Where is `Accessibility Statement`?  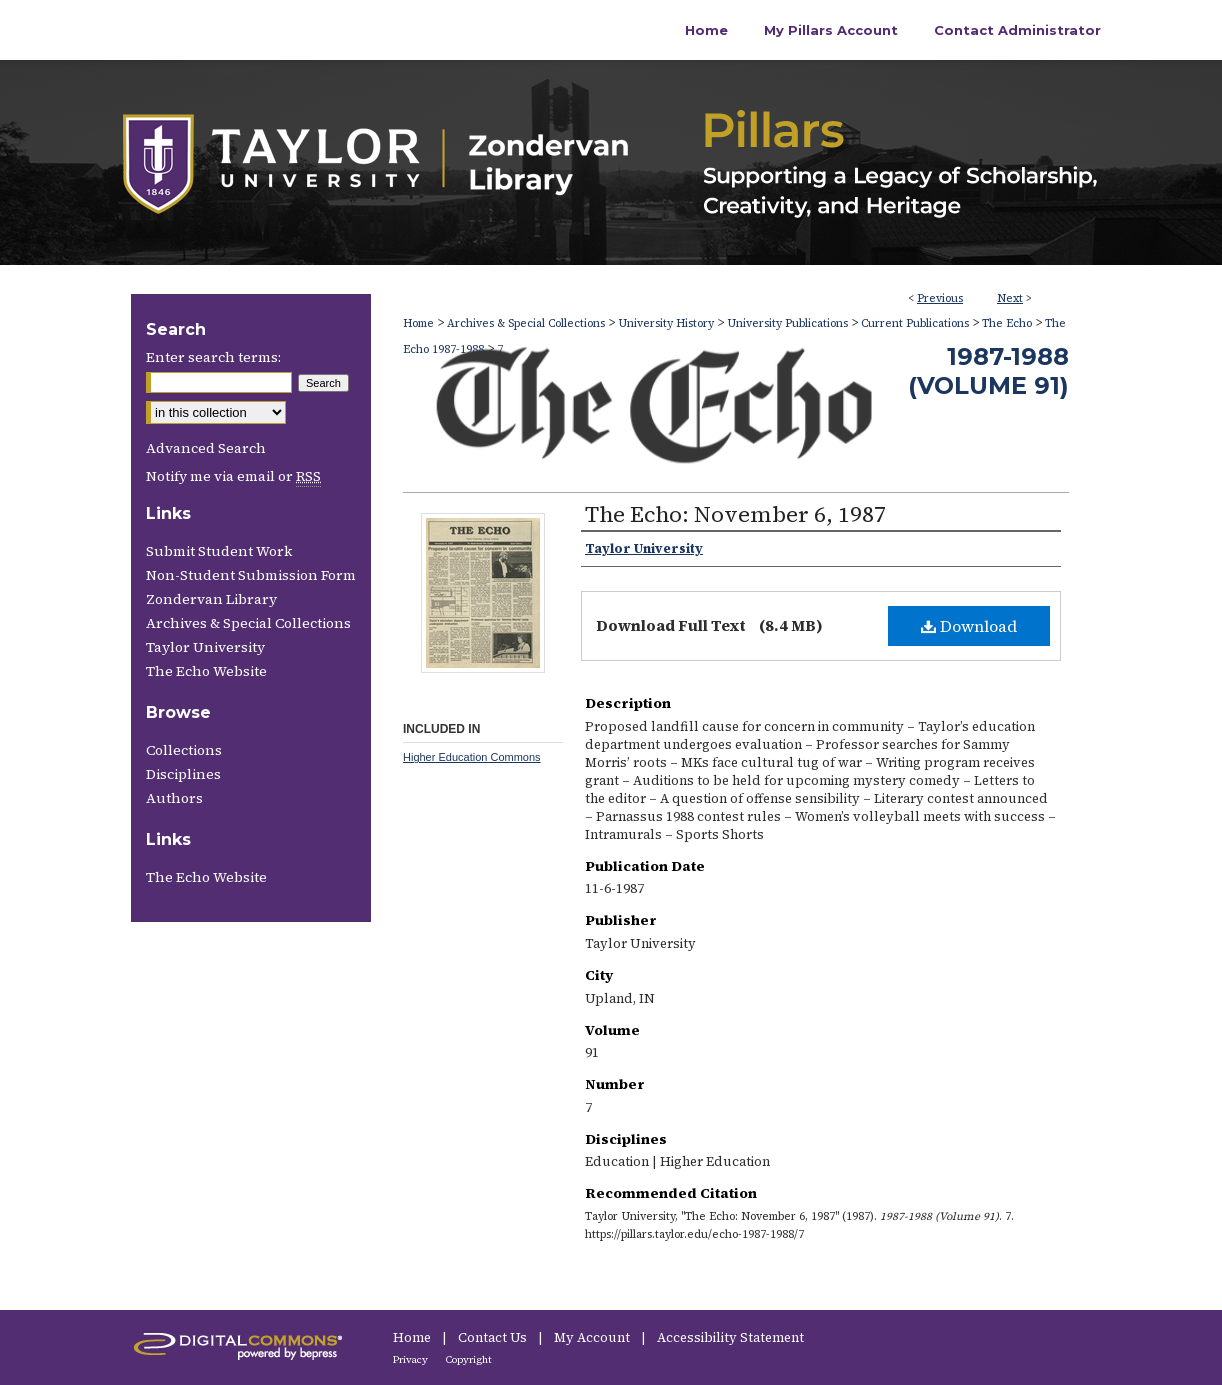 Accessibility Statement is located at coordinates (730, 1337).